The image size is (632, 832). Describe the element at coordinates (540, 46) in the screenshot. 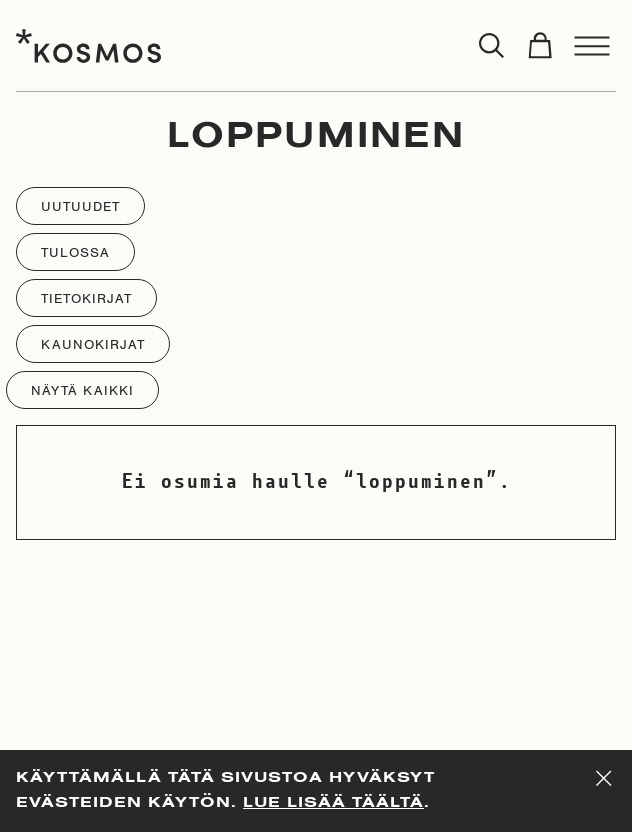

I see `[Toggle cart]` at that location.